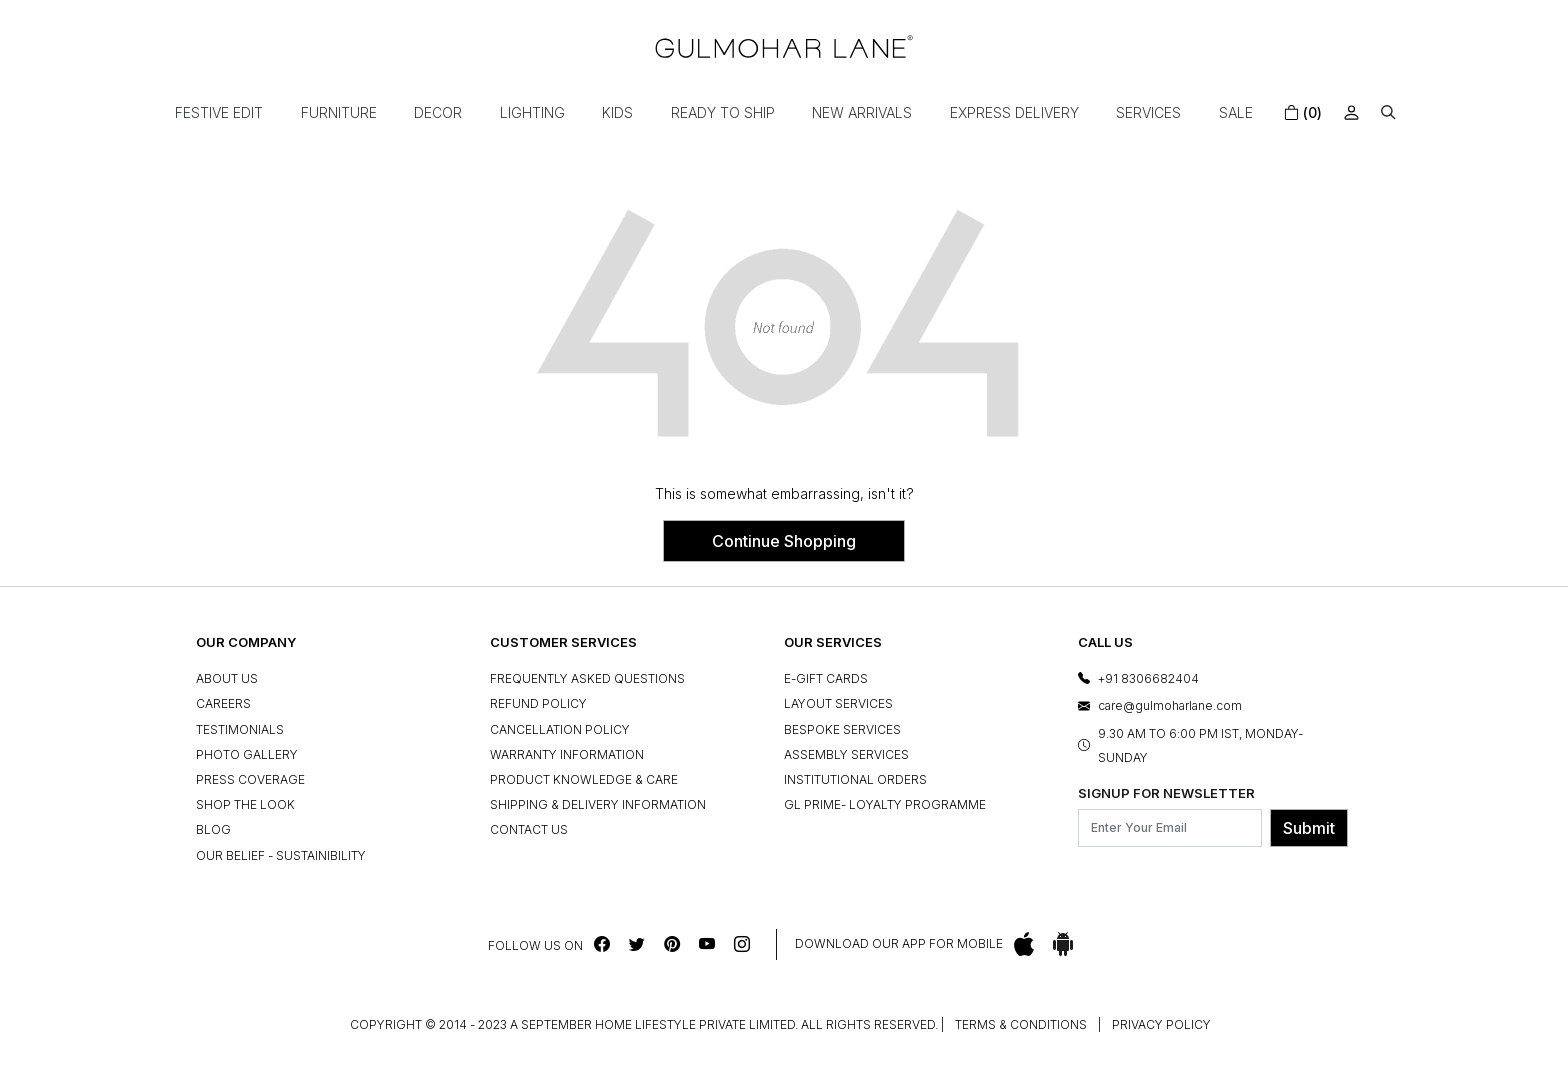 The width and height of the screenshot is (1568, 1066). I want to click on Product Knowledge & Care, so click(584, 779).